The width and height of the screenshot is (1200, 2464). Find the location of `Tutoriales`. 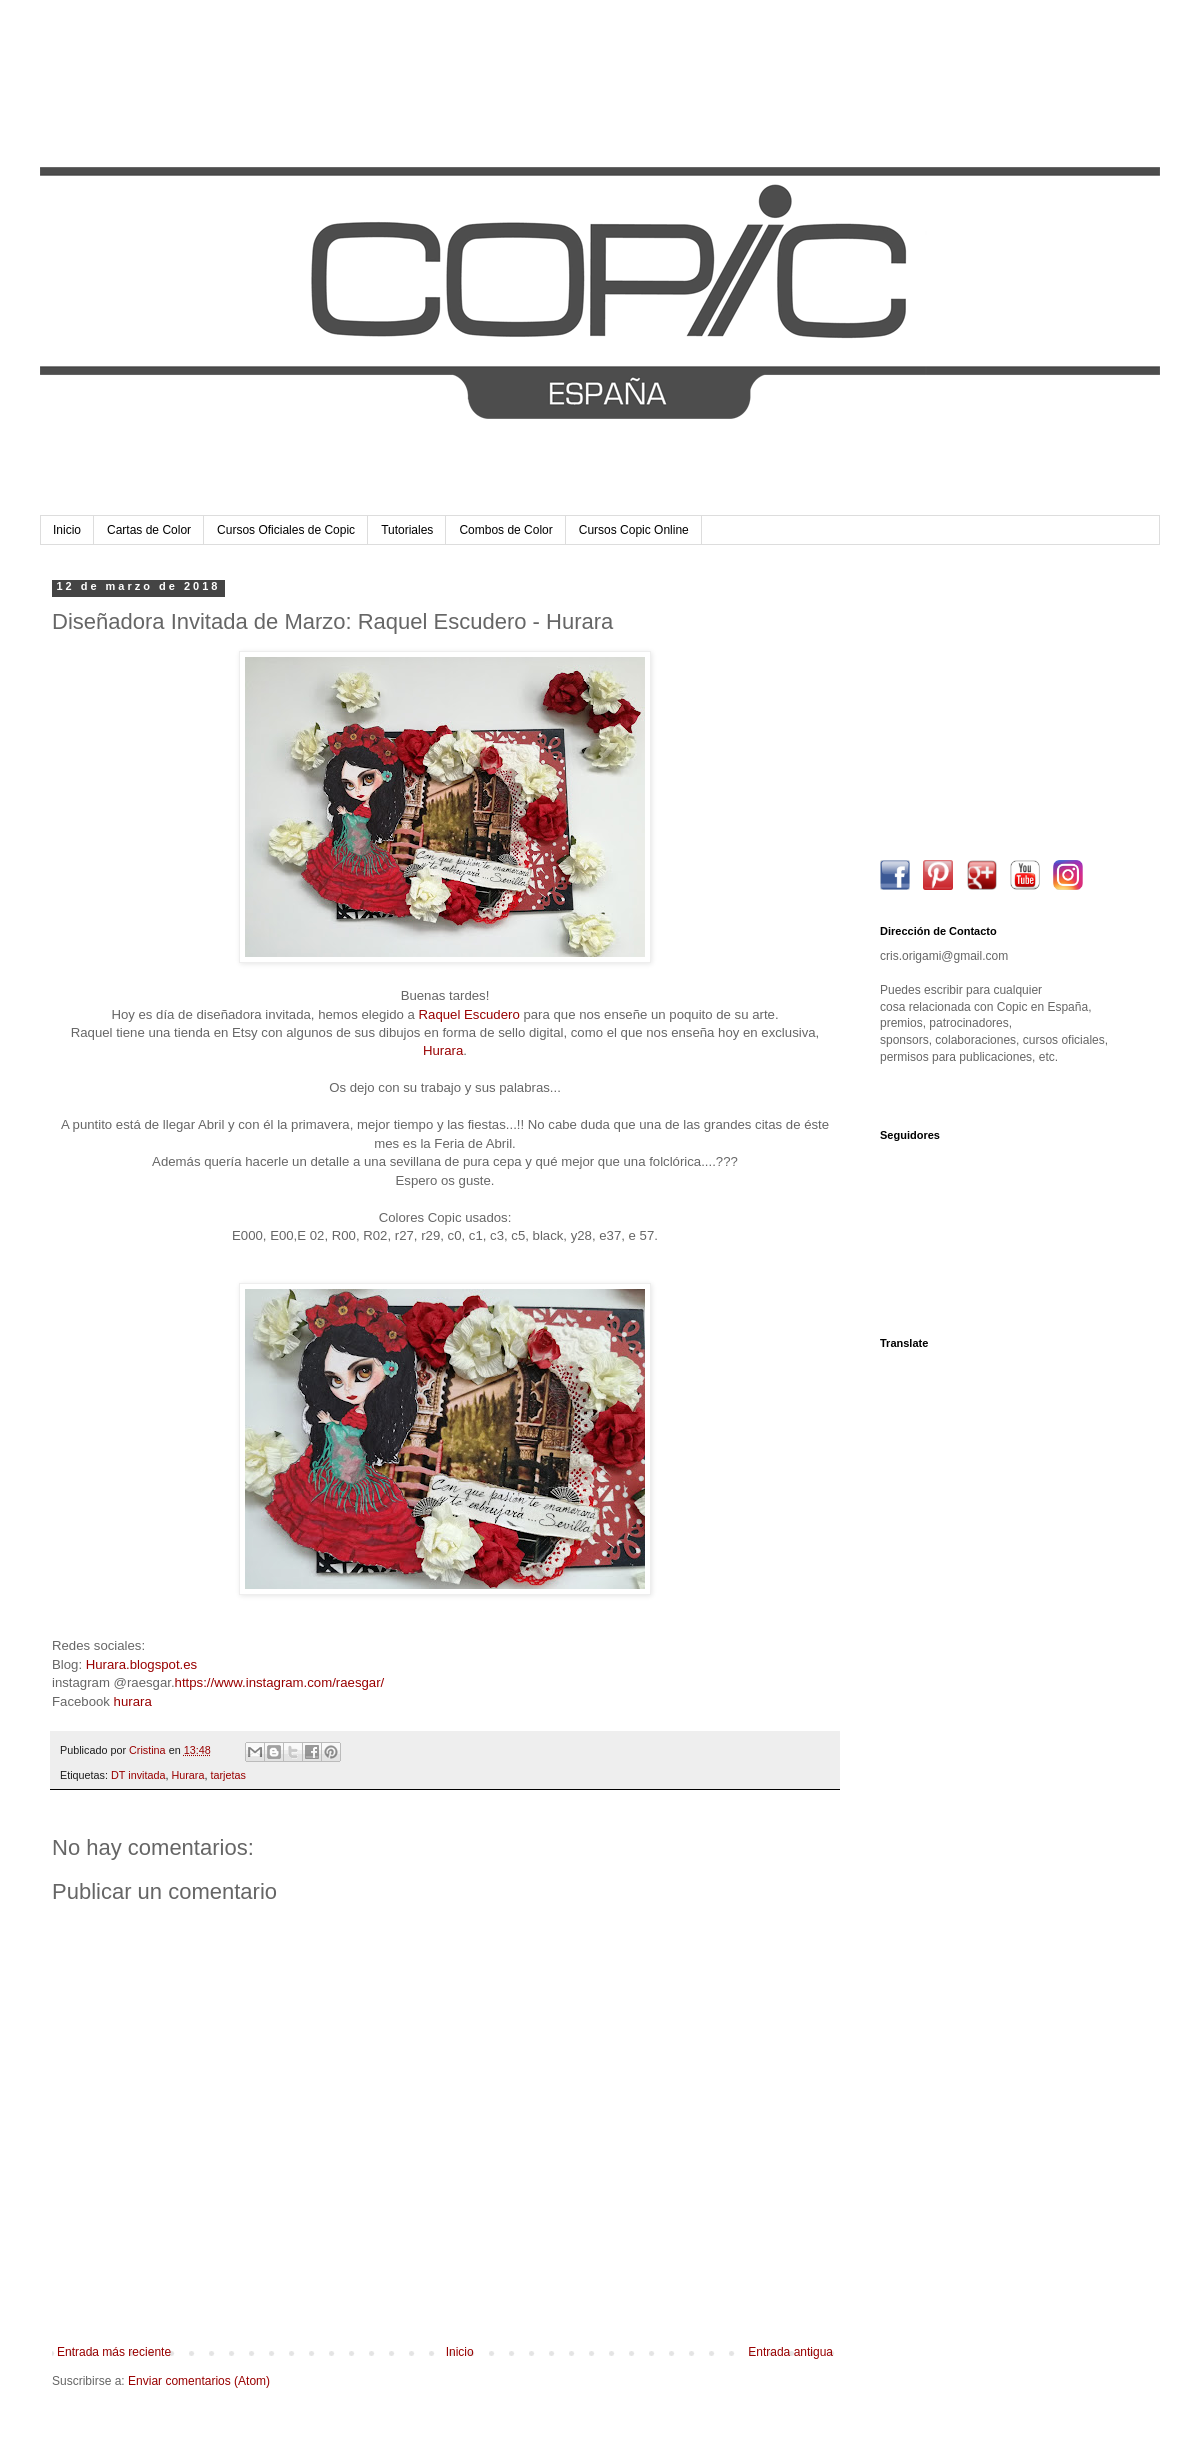

Tutoriales is located at coordinates (407, 530).